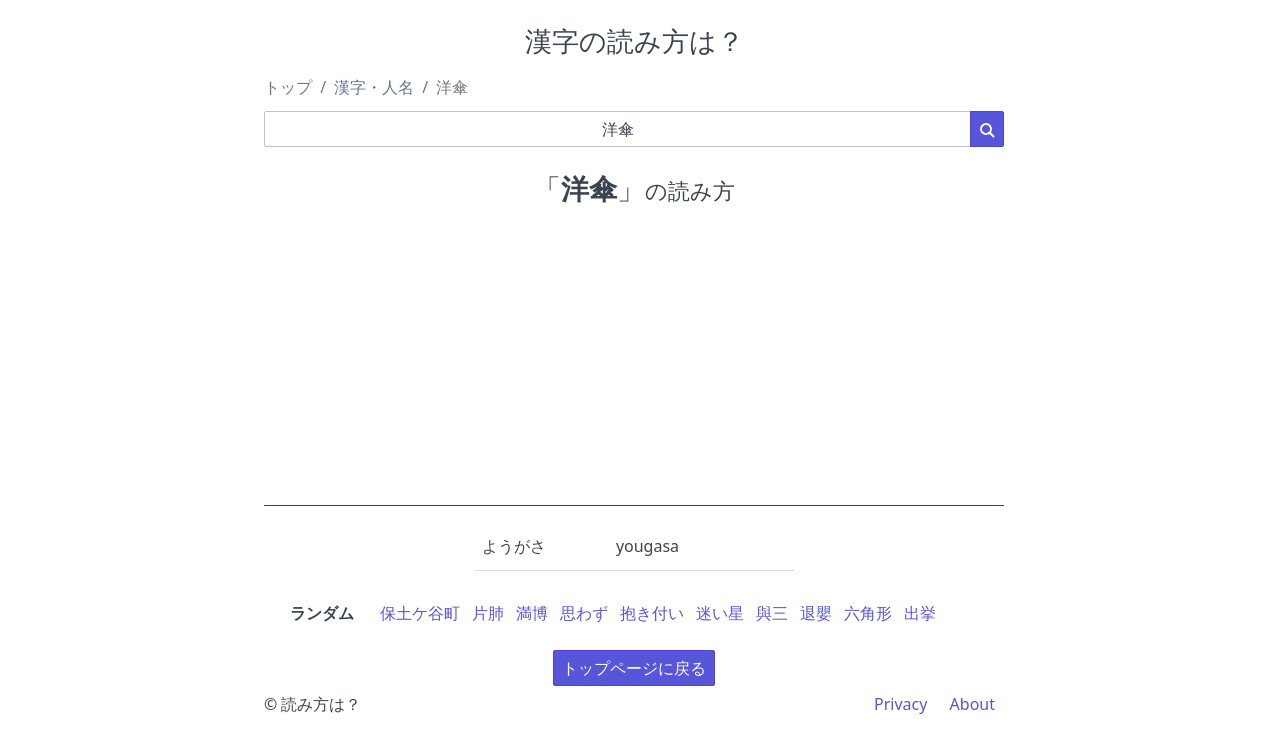  Describe the element at coordinates (816, 613) in the screenshot. I see `退嬰` at that location.